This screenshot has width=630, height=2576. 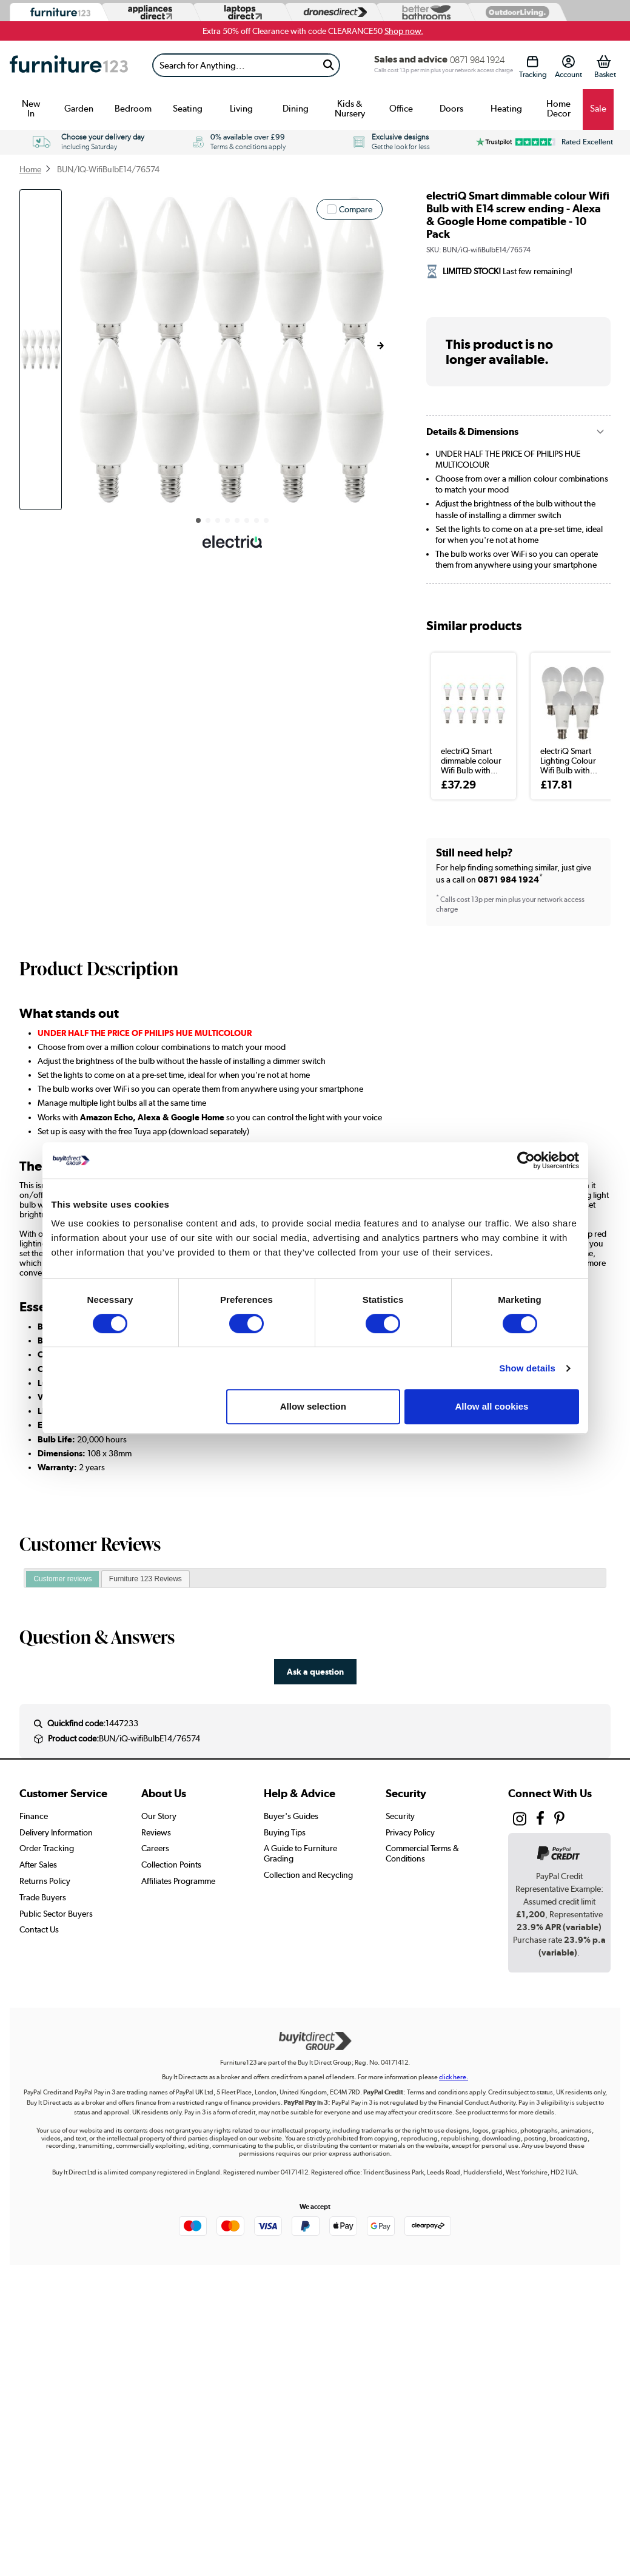 What do you see at coordinates (39, 1929) in the screenshot?
I see `Contact Us` at bounding box center [39, 1929].